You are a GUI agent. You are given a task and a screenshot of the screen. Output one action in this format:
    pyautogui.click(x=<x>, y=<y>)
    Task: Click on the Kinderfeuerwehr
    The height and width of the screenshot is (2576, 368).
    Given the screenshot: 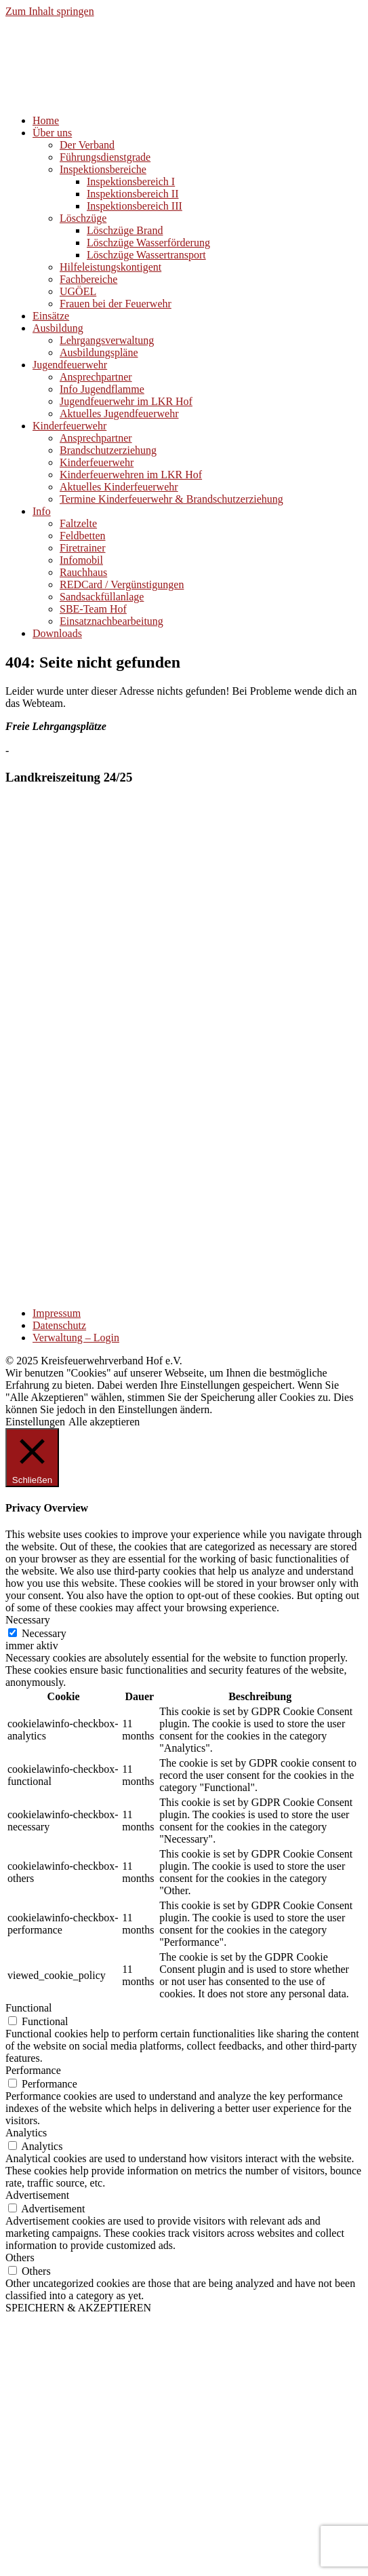 What is the action you would take?
    pyautogui.click(x=69, y=425)
    